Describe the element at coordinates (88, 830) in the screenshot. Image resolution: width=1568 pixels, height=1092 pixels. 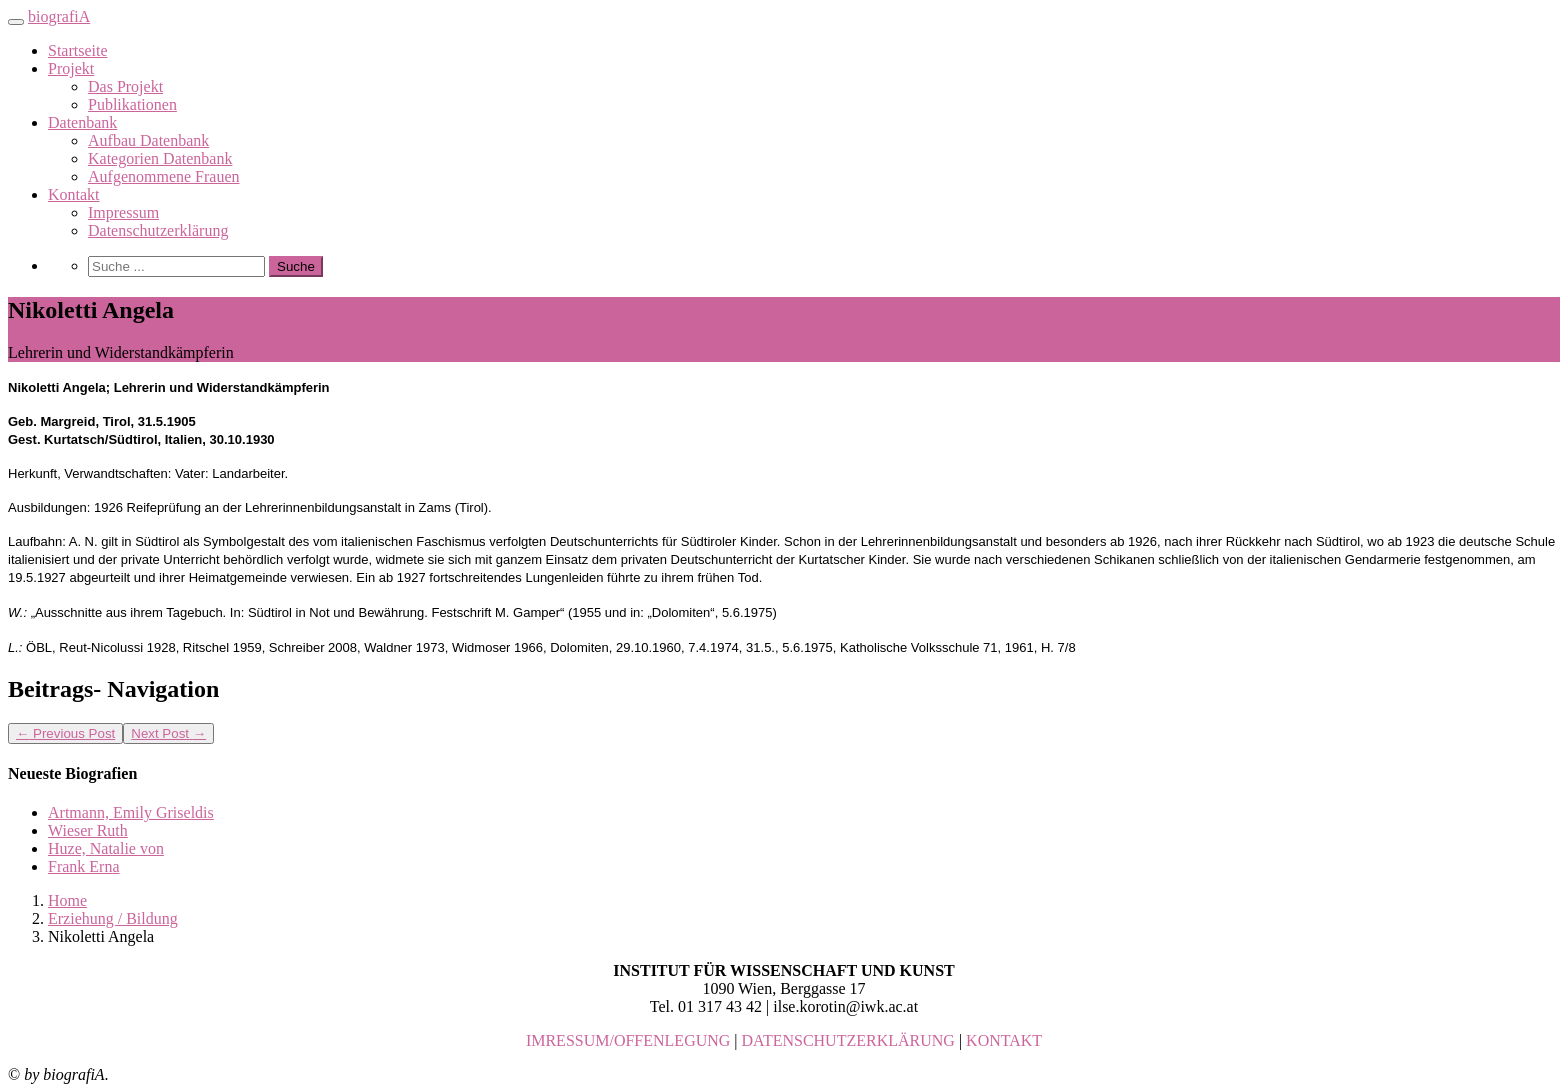
I see `Wieser Ruth` at that location.